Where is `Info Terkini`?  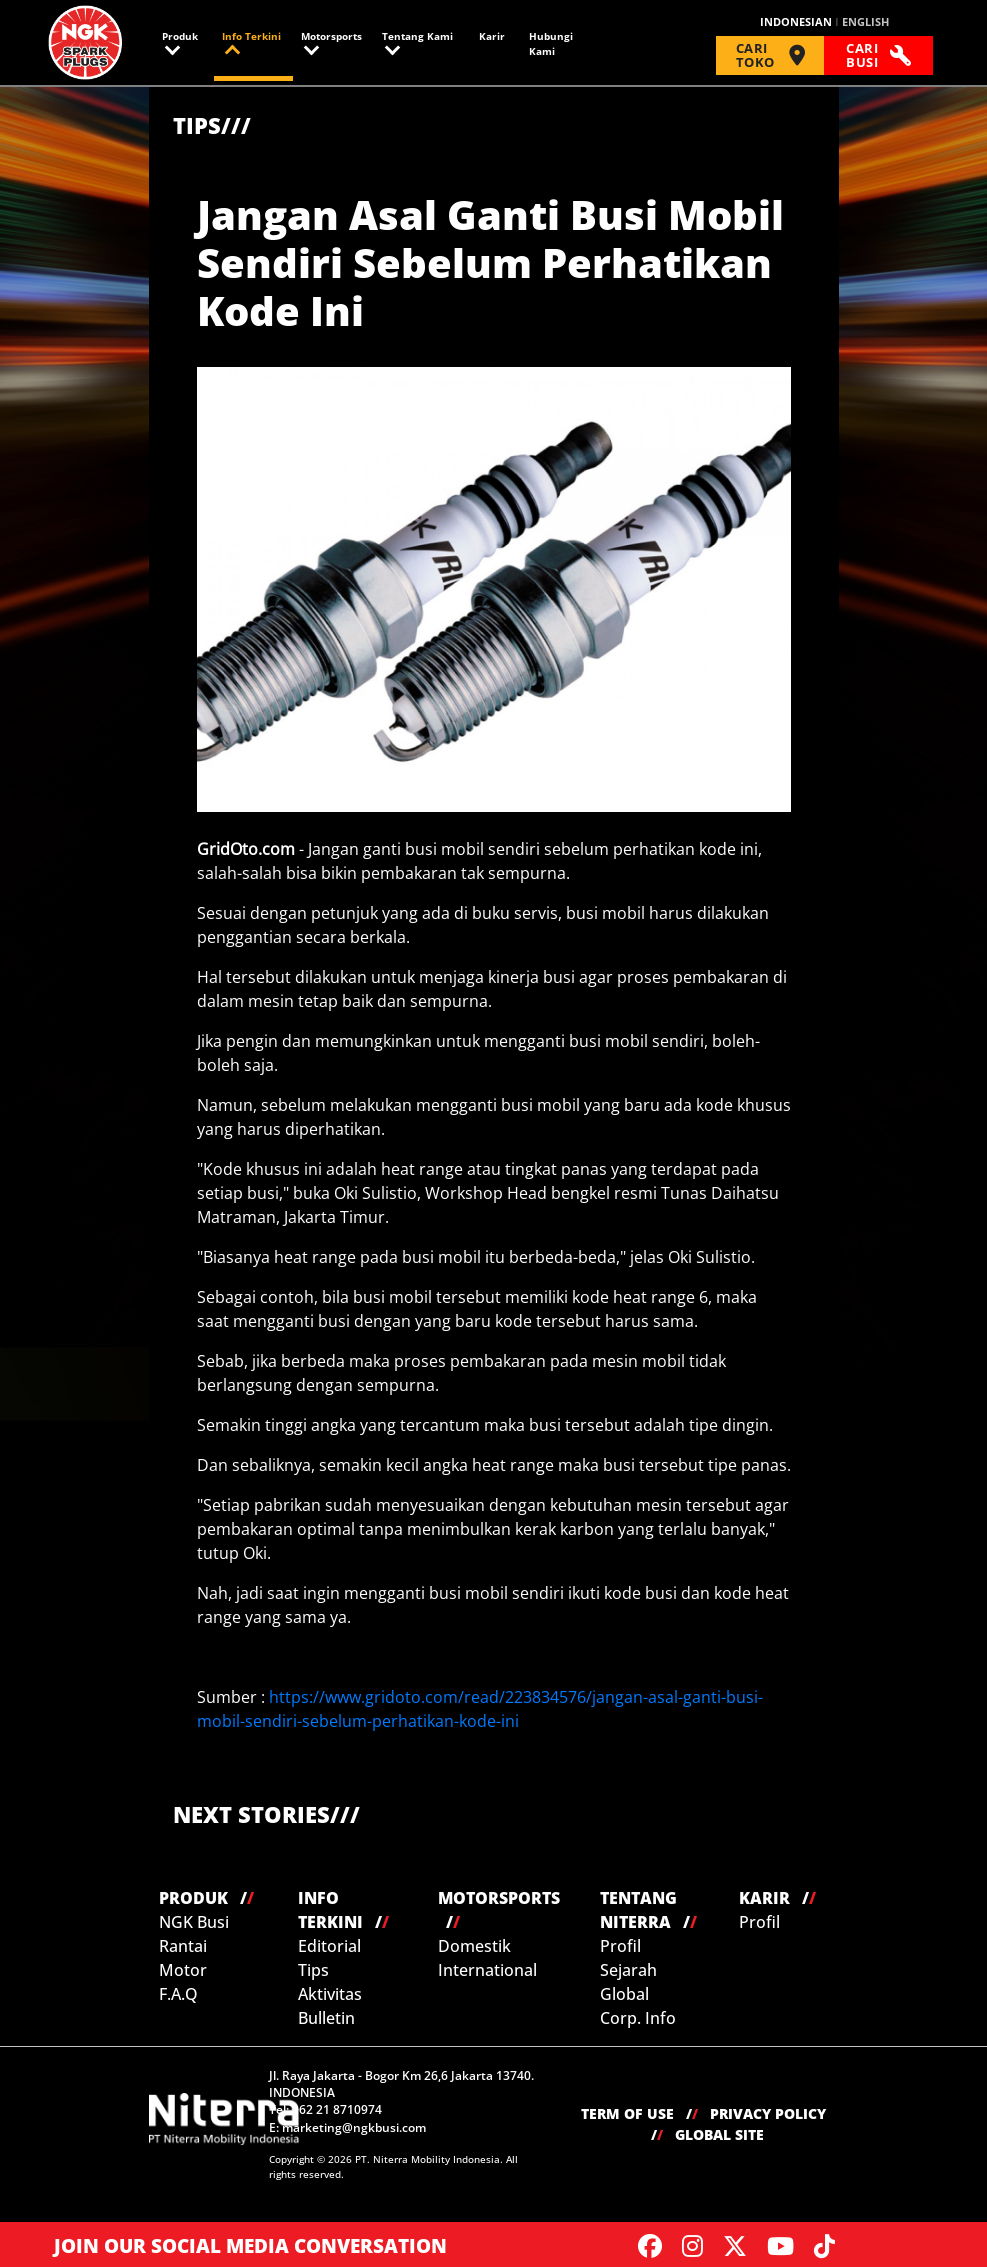
Info Terkini is located at coordinates (251, 44).